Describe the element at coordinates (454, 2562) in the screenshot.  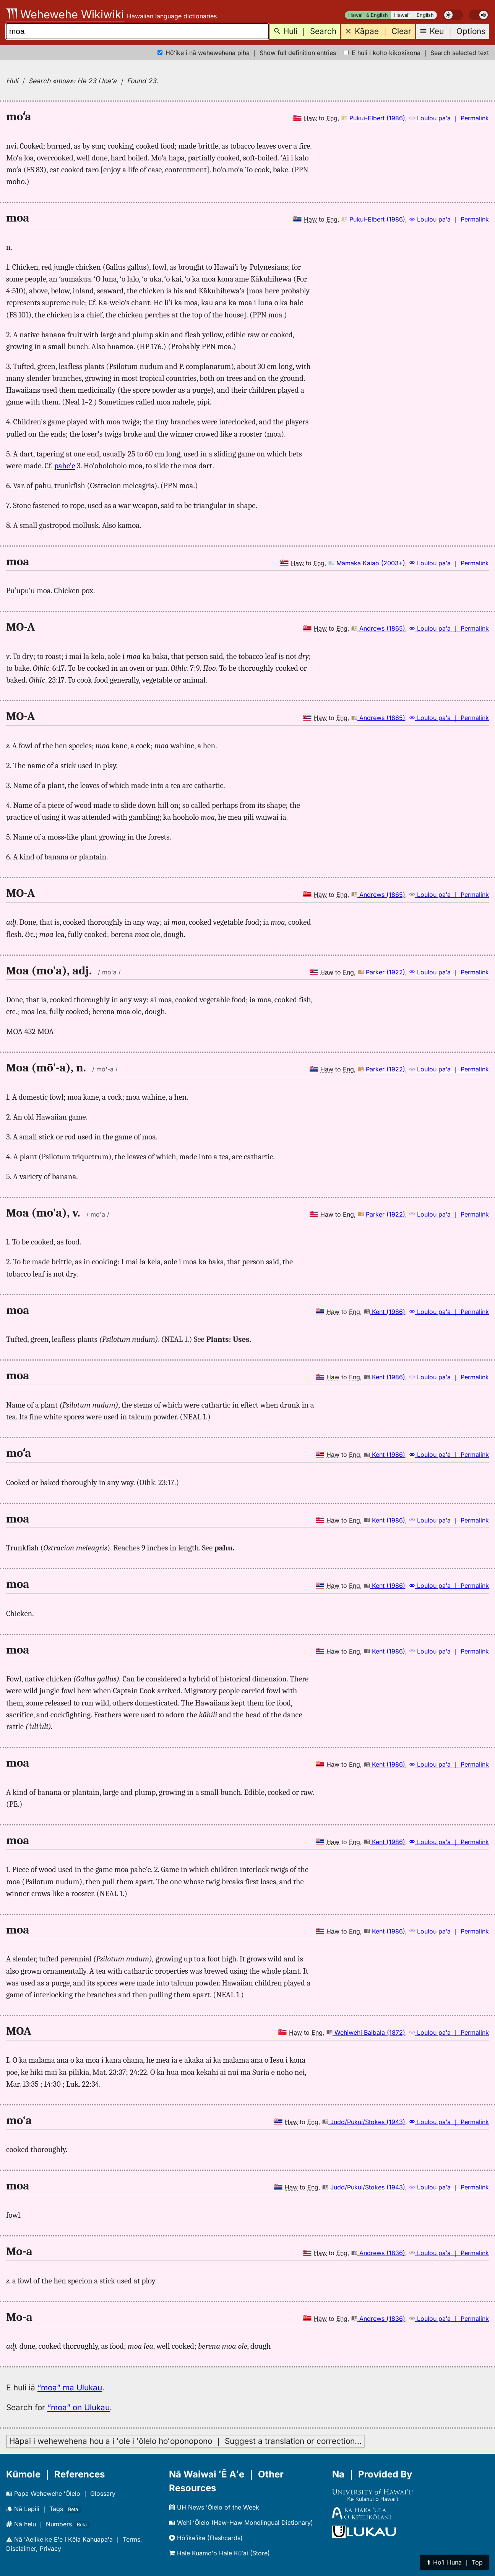
I see `⬆︎` at that location.